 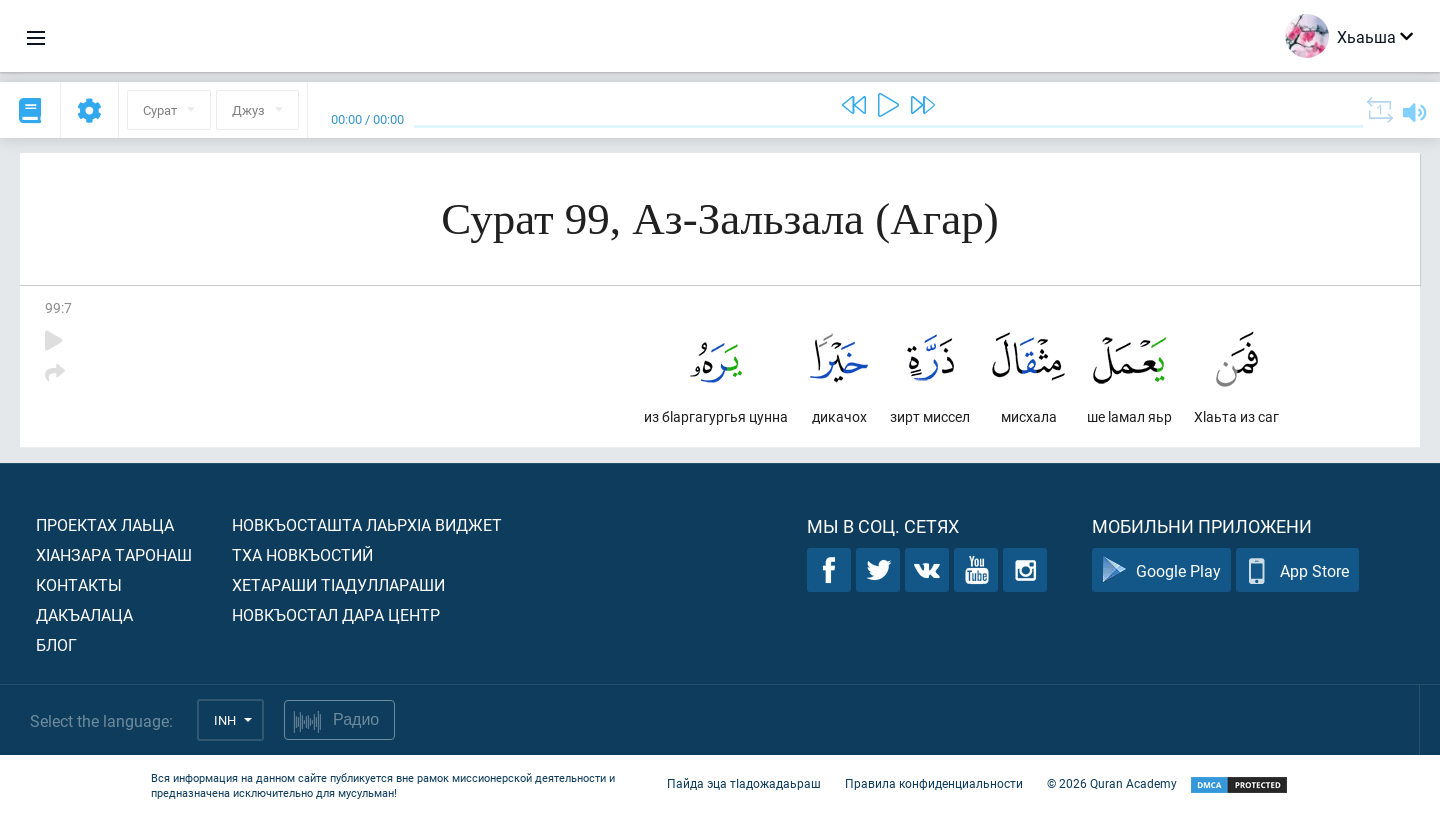 I want to click on 99:7, so click(x=58, y=307).